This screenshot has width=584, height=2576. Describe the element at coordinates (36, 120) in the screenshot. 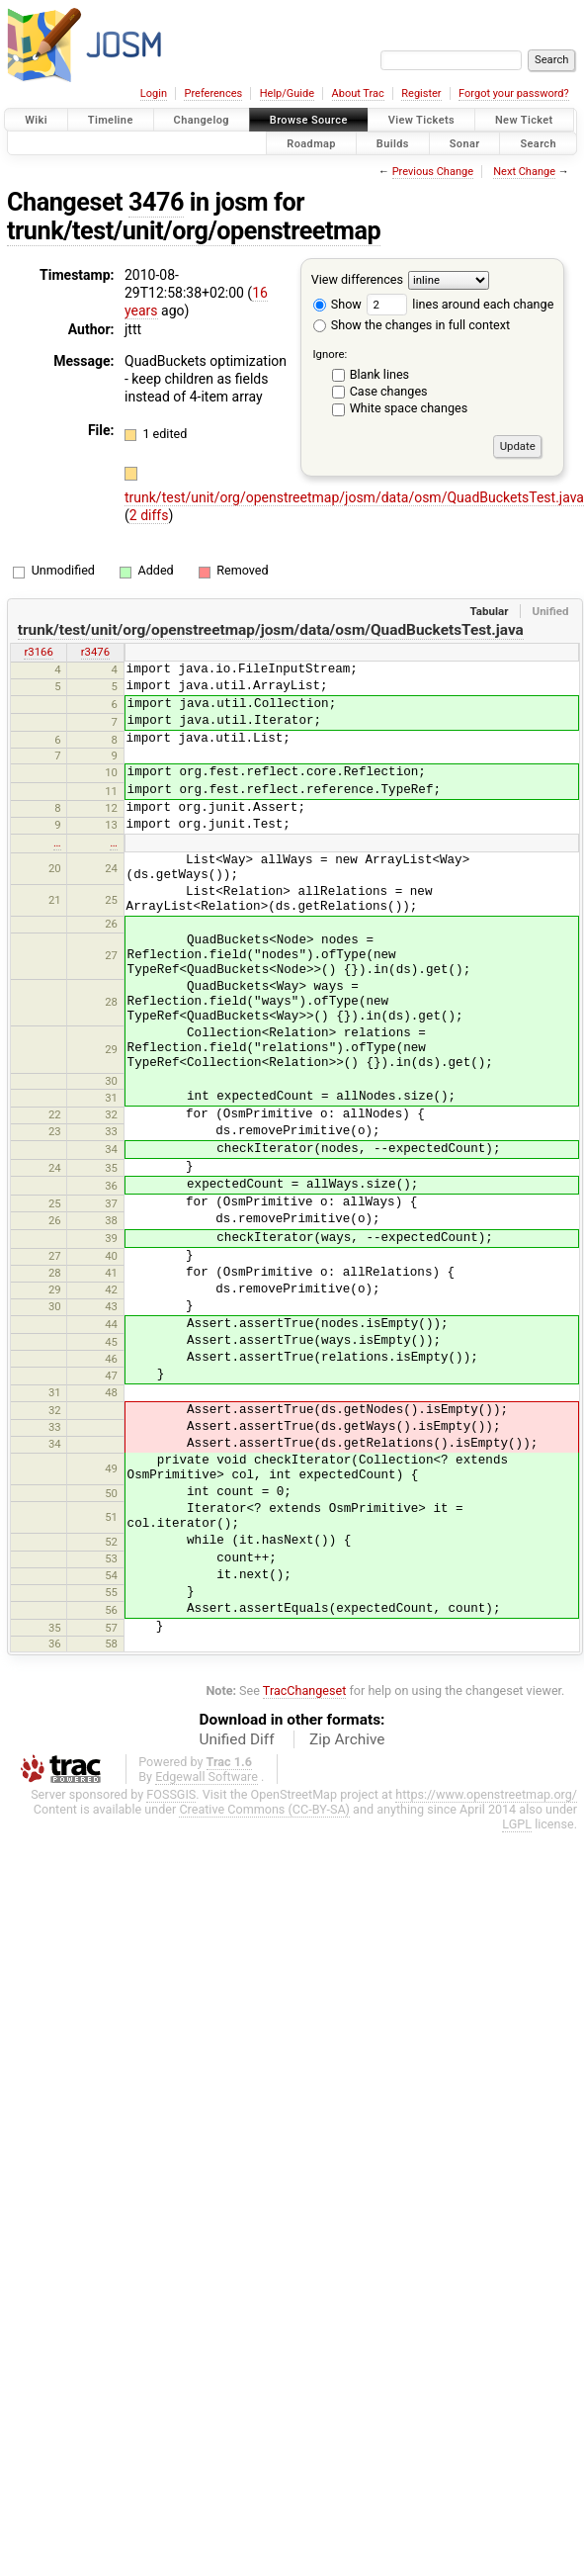

I see `Wiki` at that location.